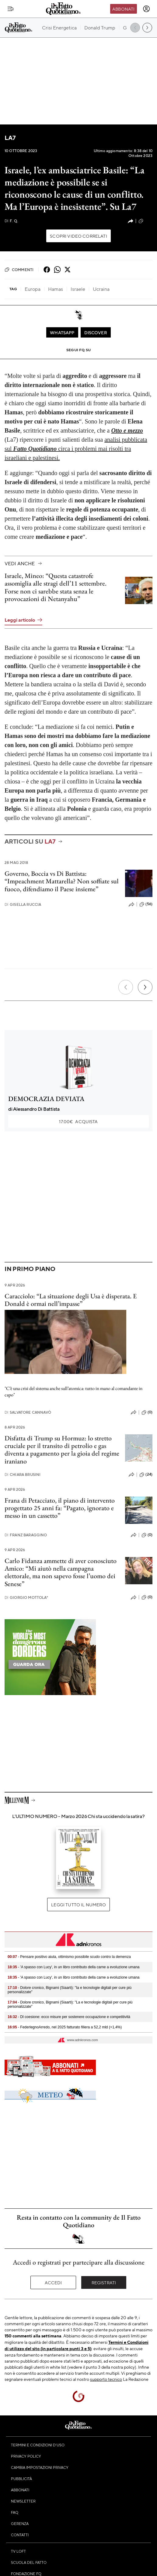 This screenshot has width=157, height=2576. Describe the element at coordinates (11, 221) in the screenshot. I see `F. Q.` at that location.